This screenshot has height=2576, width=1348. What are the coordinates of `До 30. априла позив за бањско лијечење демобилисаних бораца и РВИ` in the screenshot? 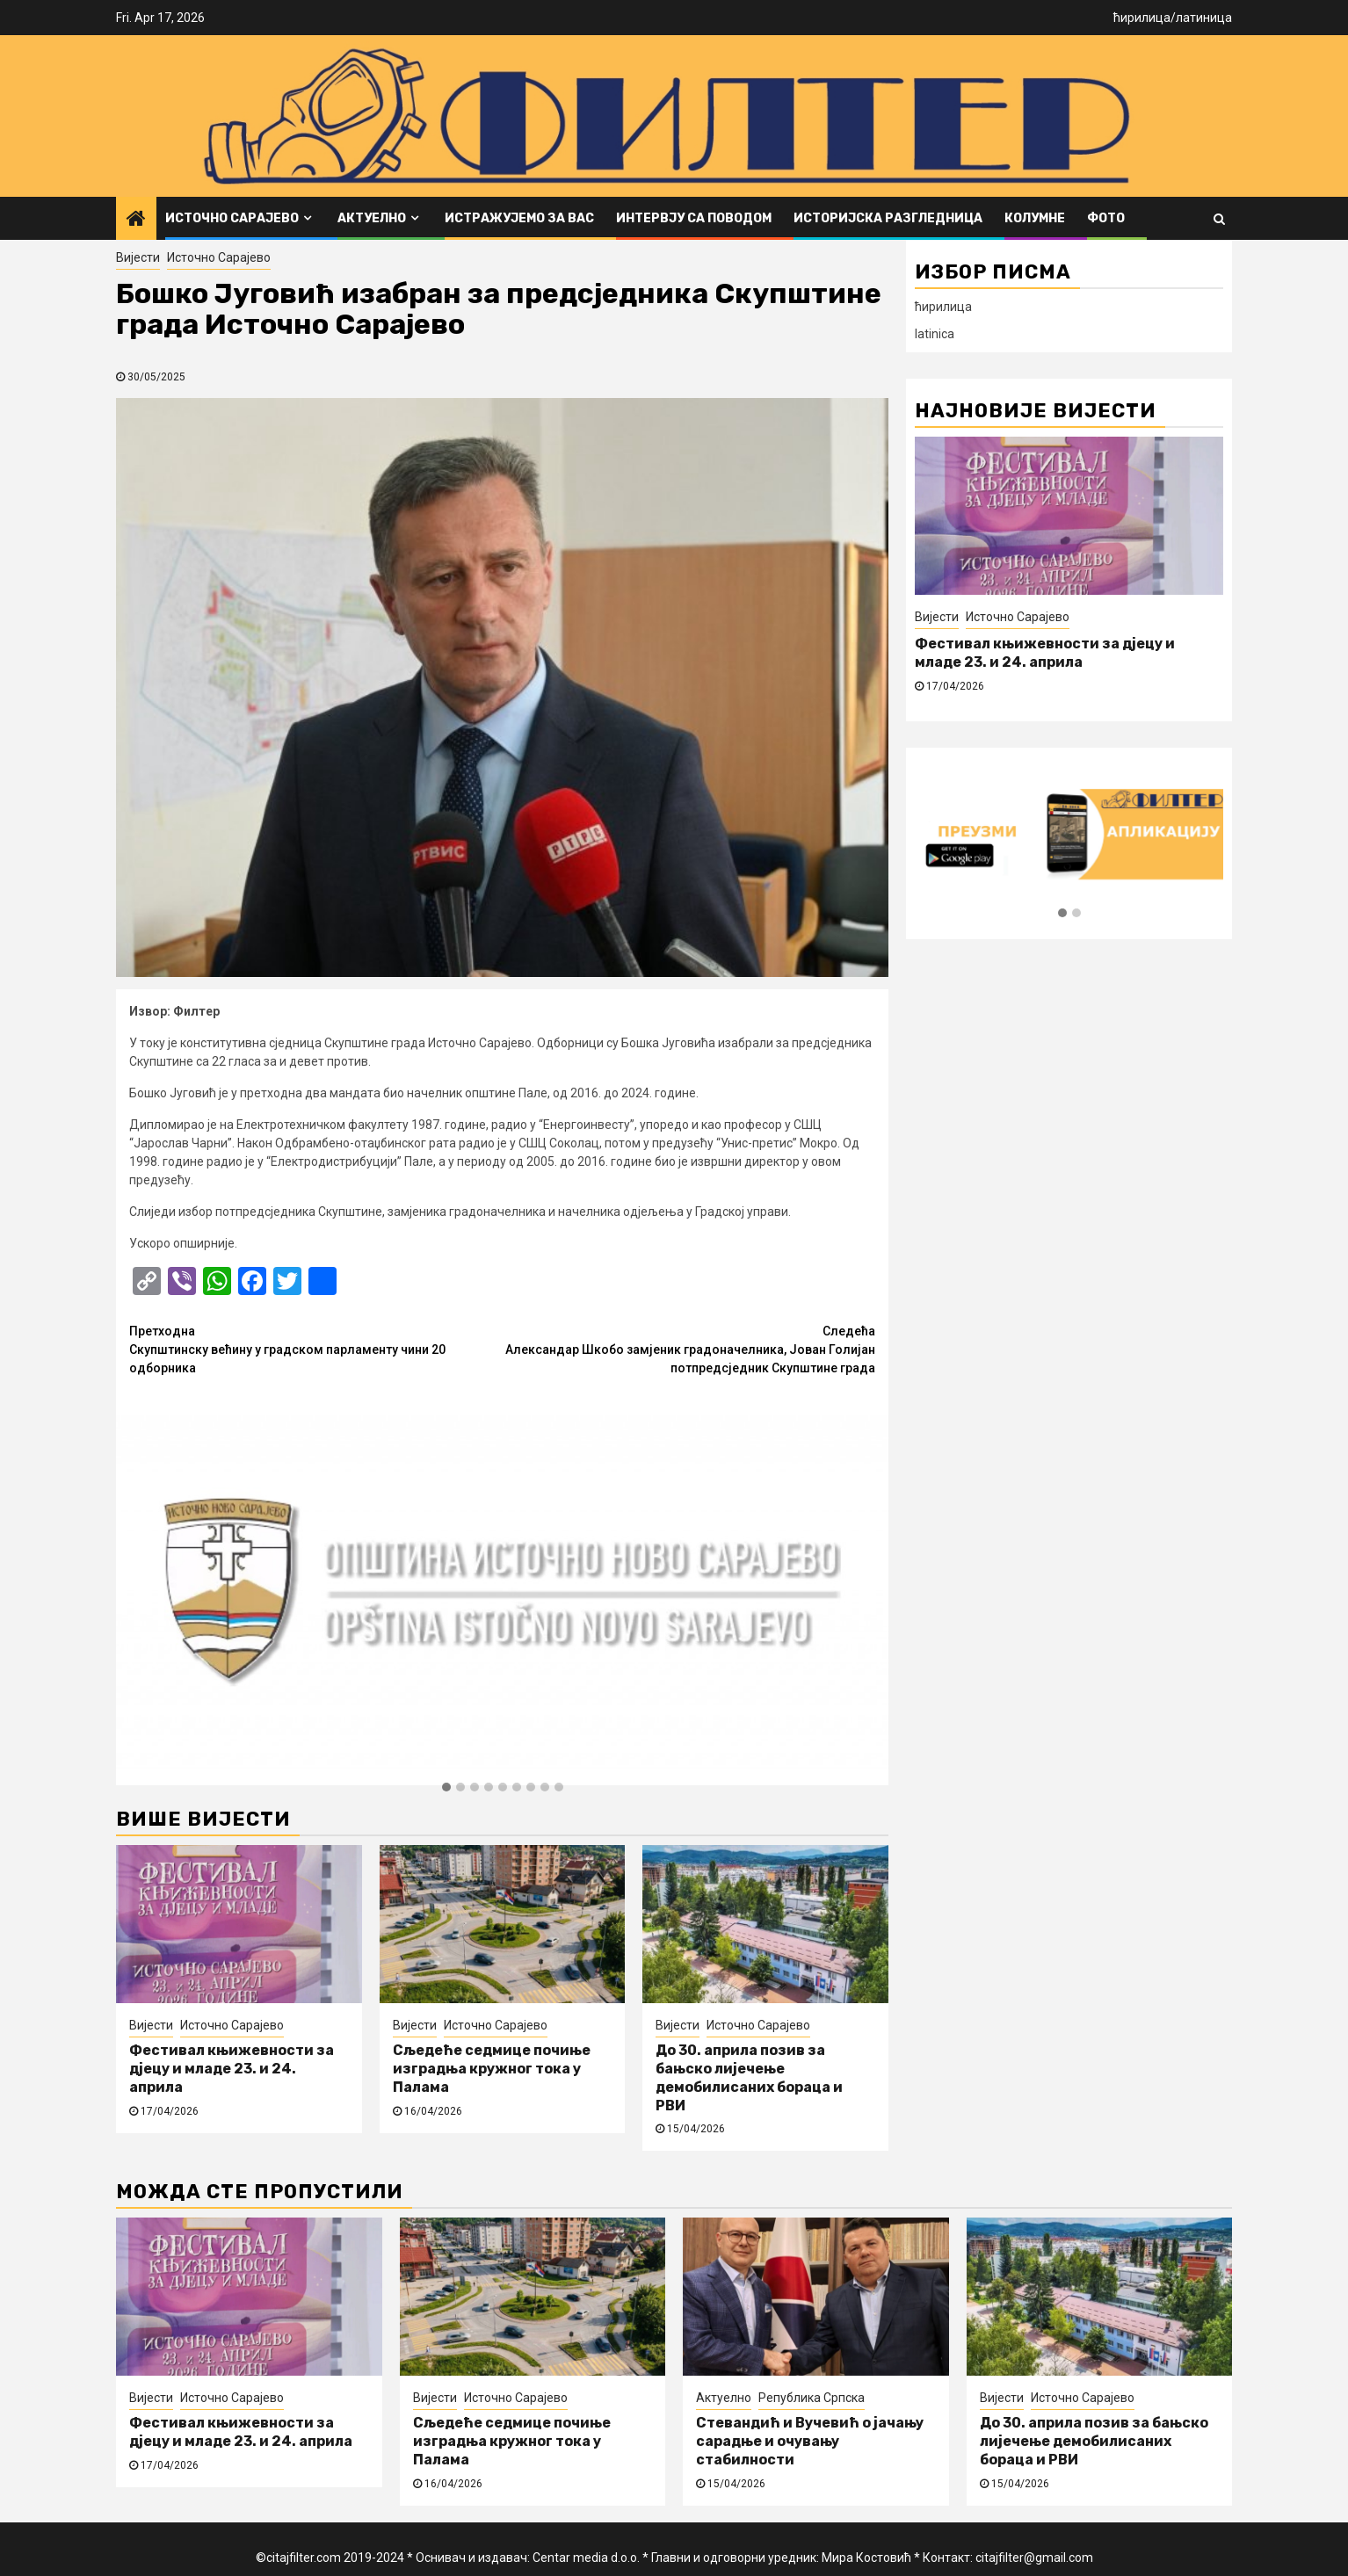 It's located at (749, 2077).